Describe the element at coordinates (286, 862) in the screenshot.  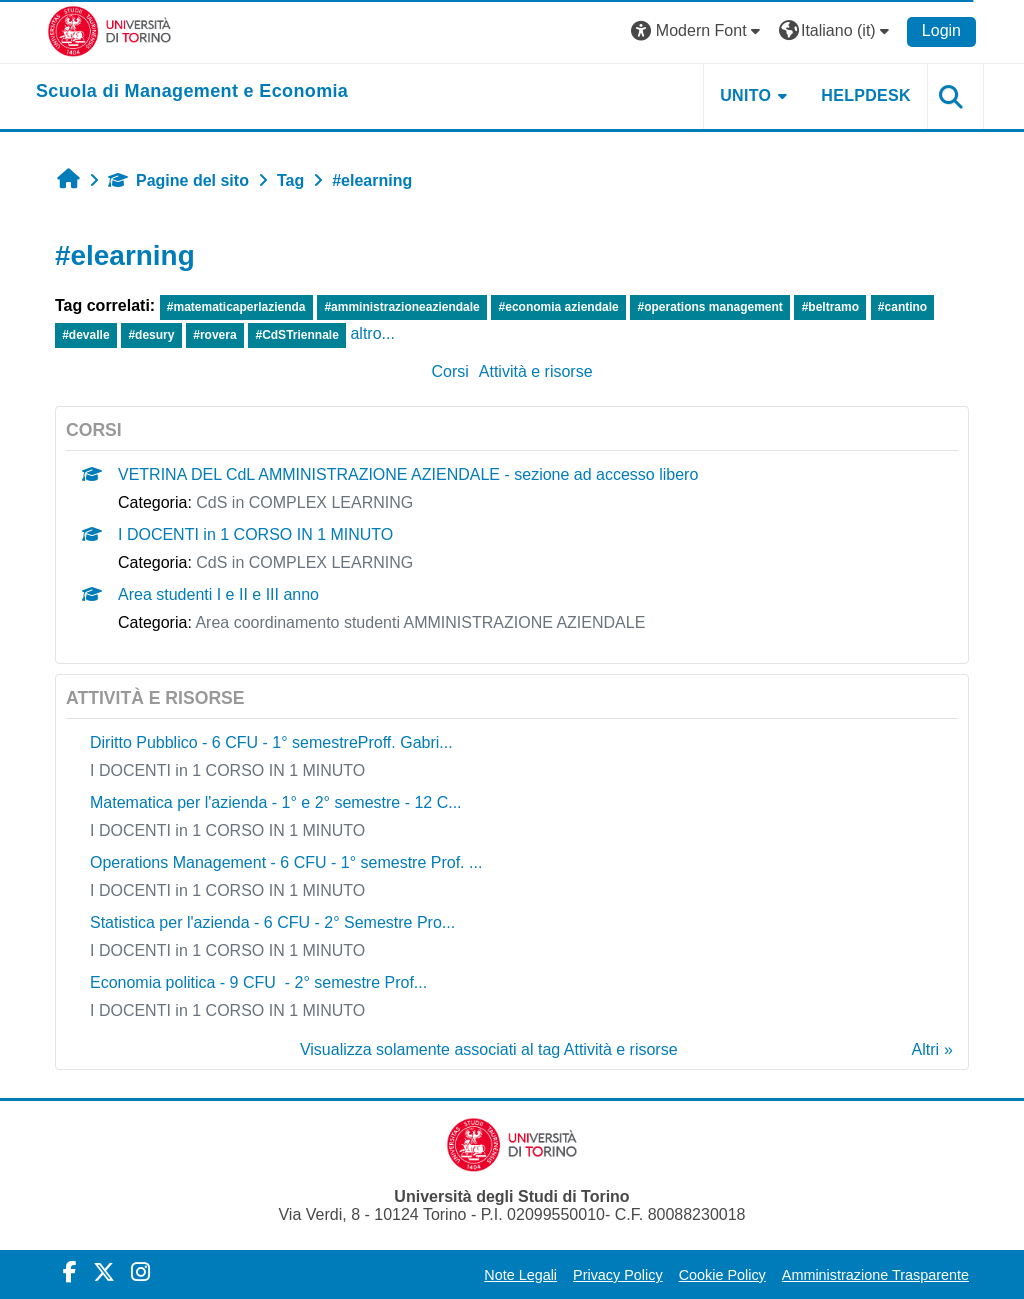
I see `Operations Management - 6 CFU - 1° semestre Prof. ...` at that location.